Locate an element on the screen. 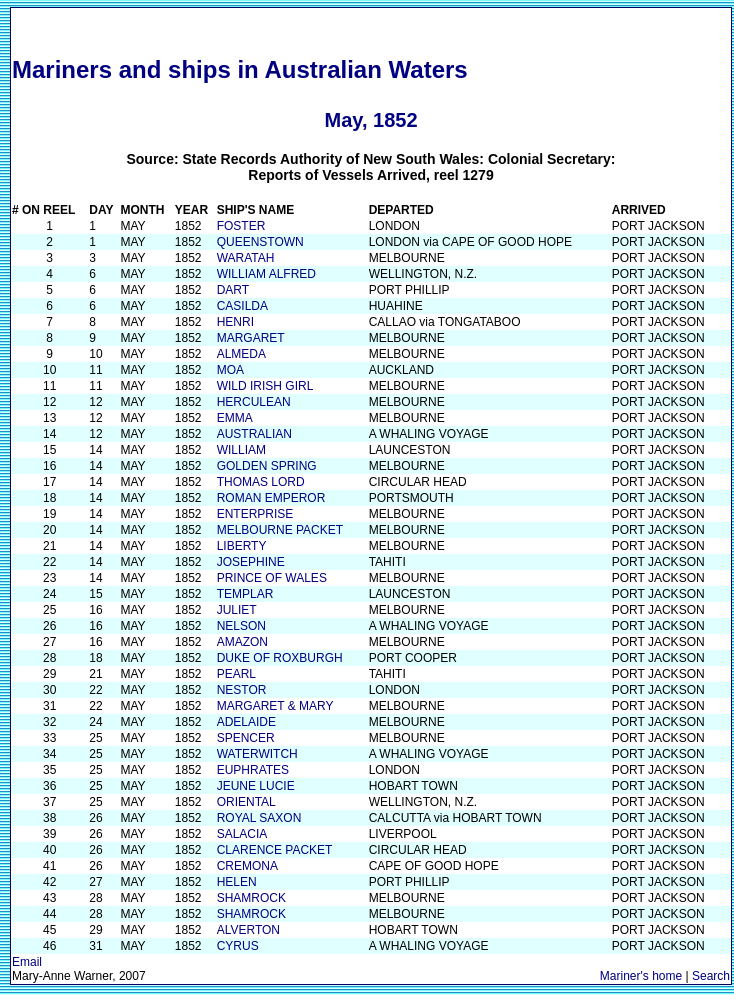 The height and width of the screenshot is (995, 734). MOA is located at coordinates (230, 370).